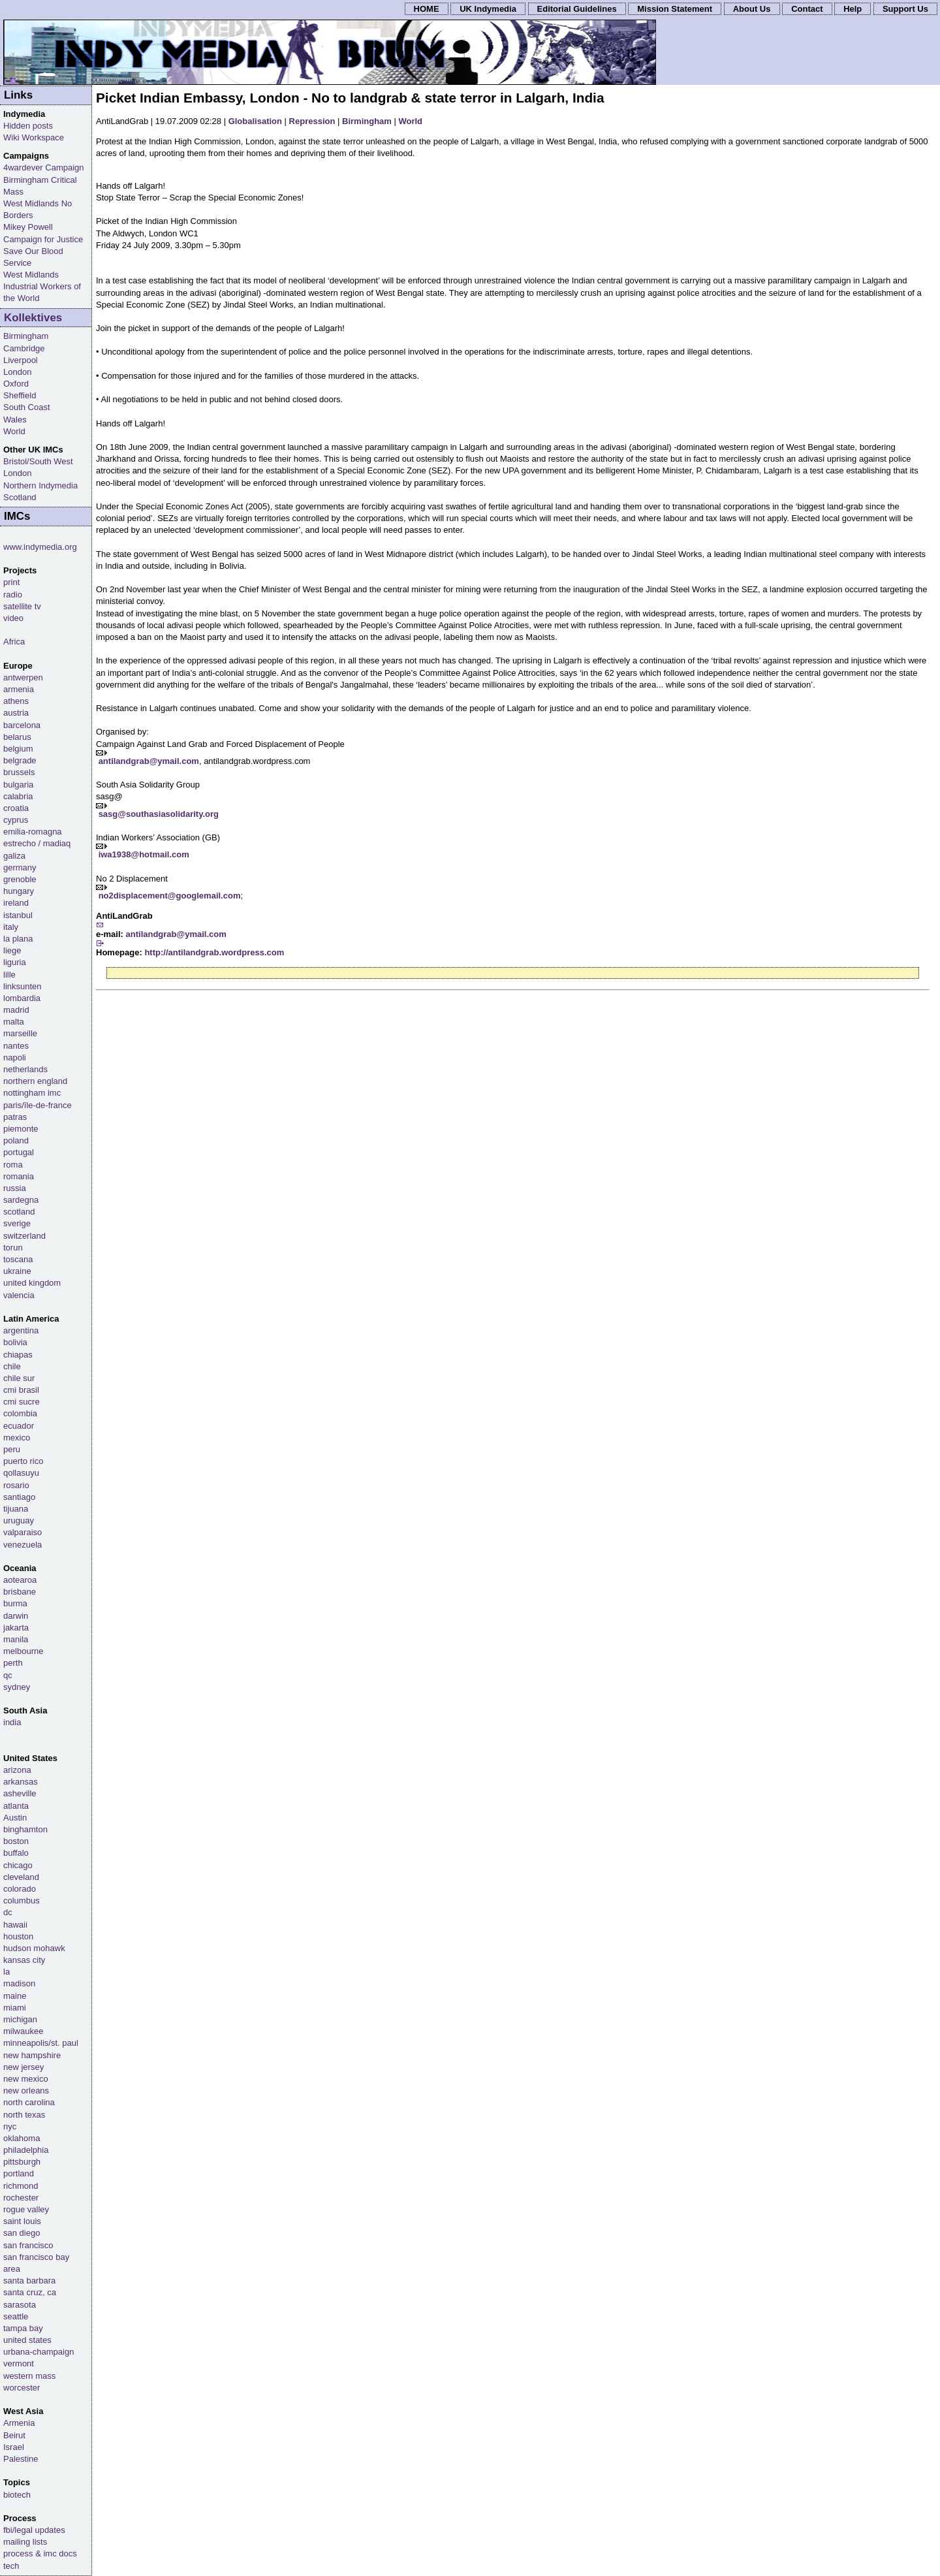  Describe the element at coordinates (21, 2138) in the screenshot. I see `oklahoma` at that location.